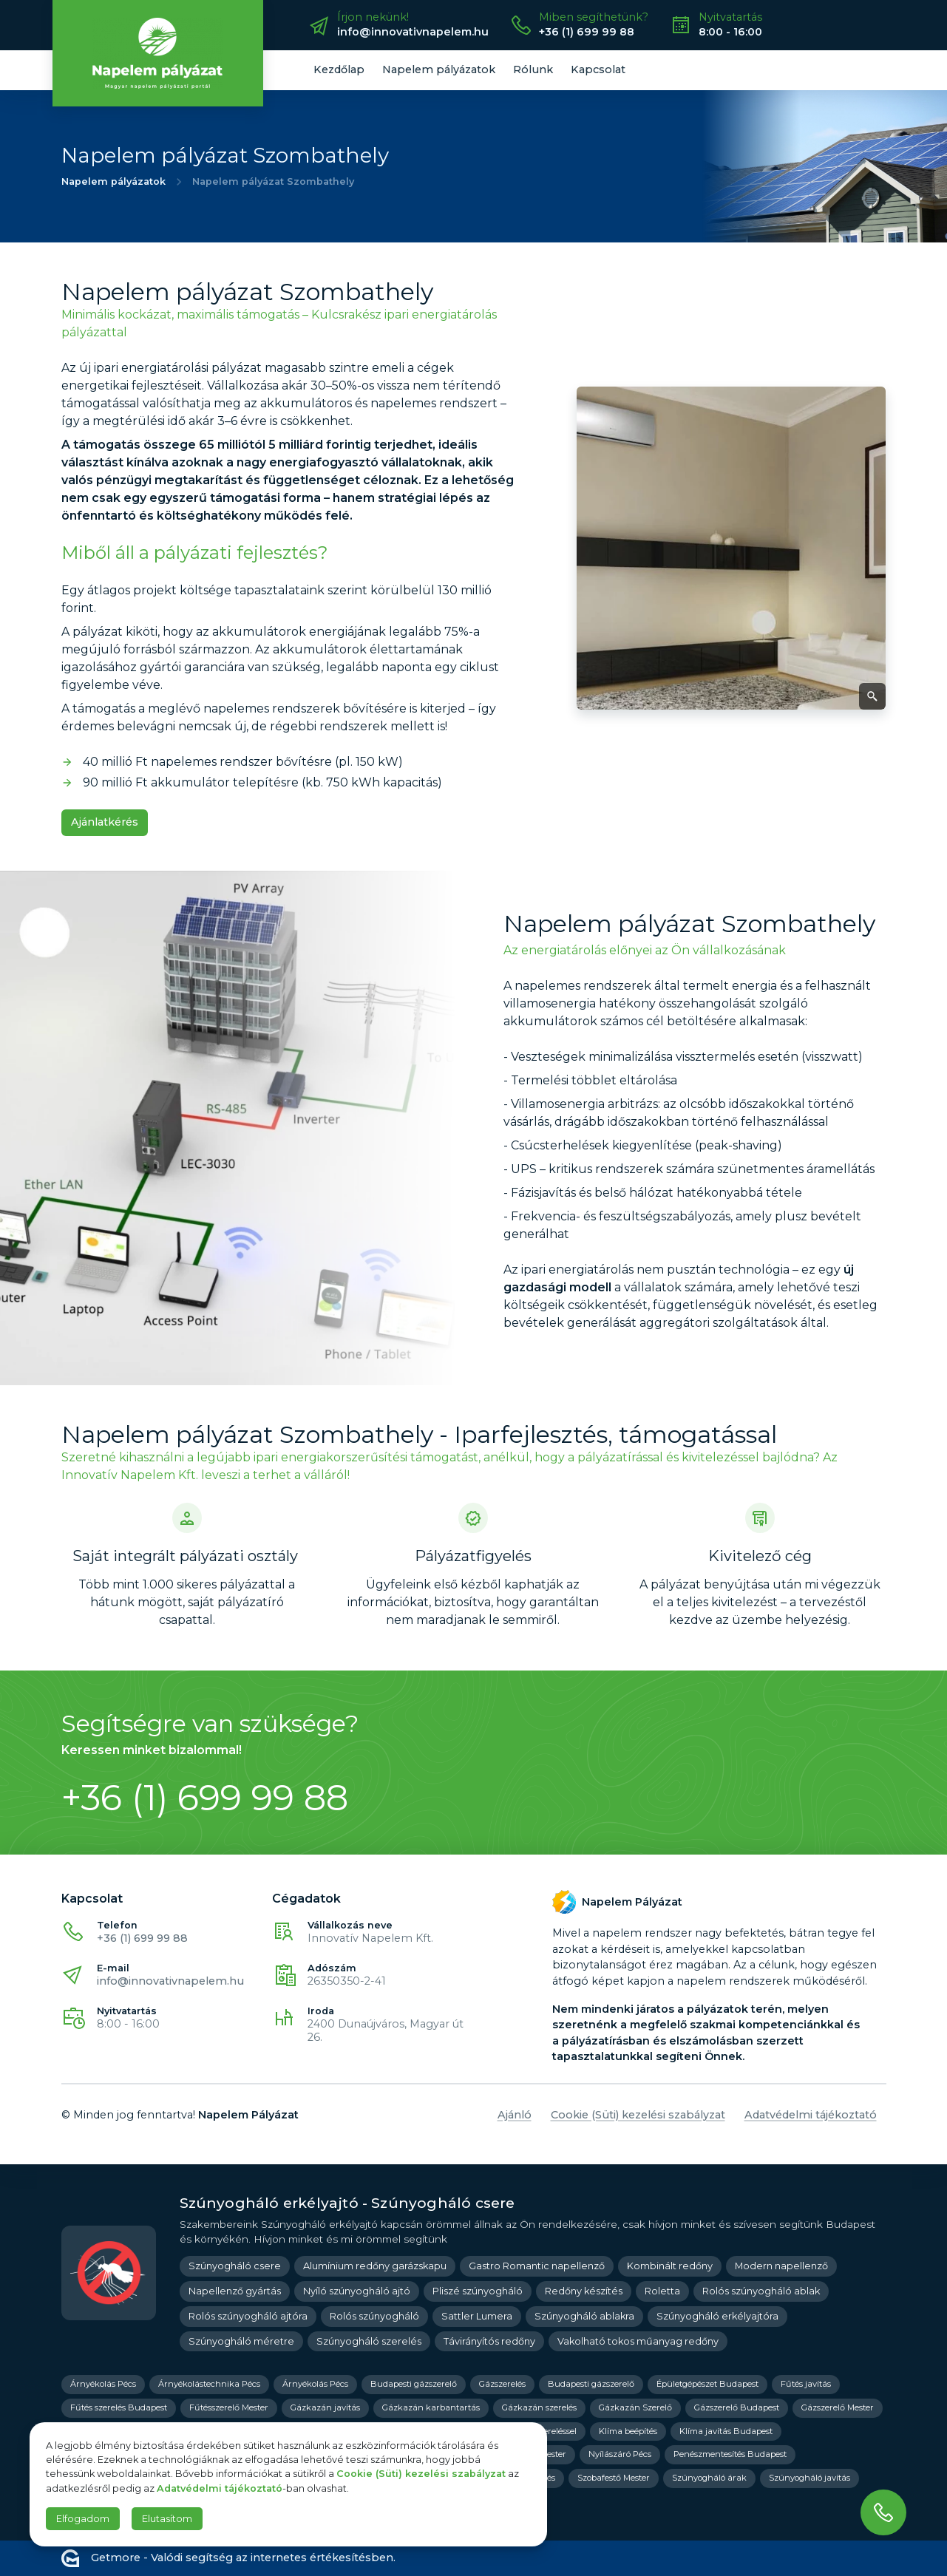 This screenshot has height=2576, width=947. What do you see at coordinates (82, 2518) in the screenshot?
I see `Elfogadom` at bounding box center [82, 2518].